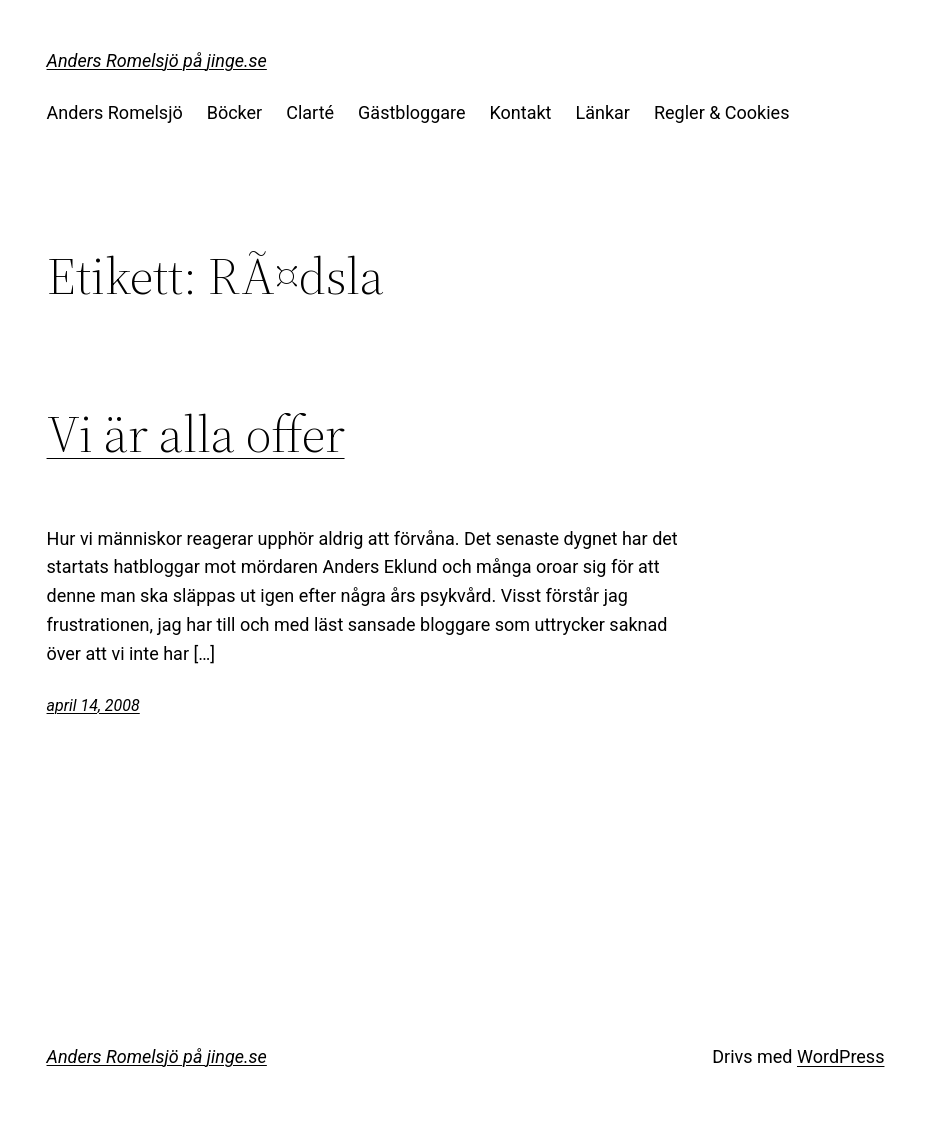 The width and height of the screenshot is (931, 1136). What do you see at coordinates (521, 112) in the screenshot?
I see `Kontakt` at bounding box center [521, 112].